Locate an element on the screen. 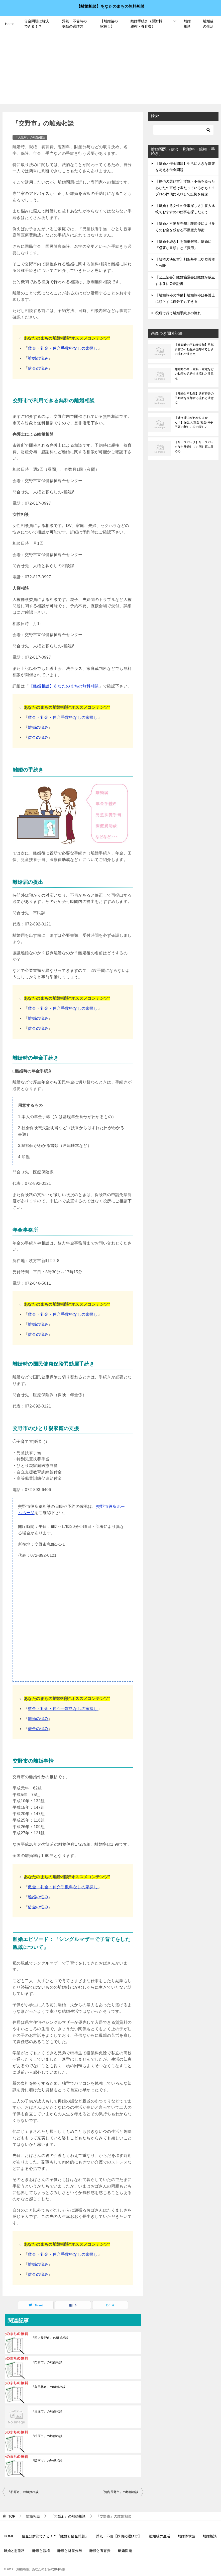 This screenshot has height=2576, width=221. 離婚後の生活 is located at coordinates (208, 23).